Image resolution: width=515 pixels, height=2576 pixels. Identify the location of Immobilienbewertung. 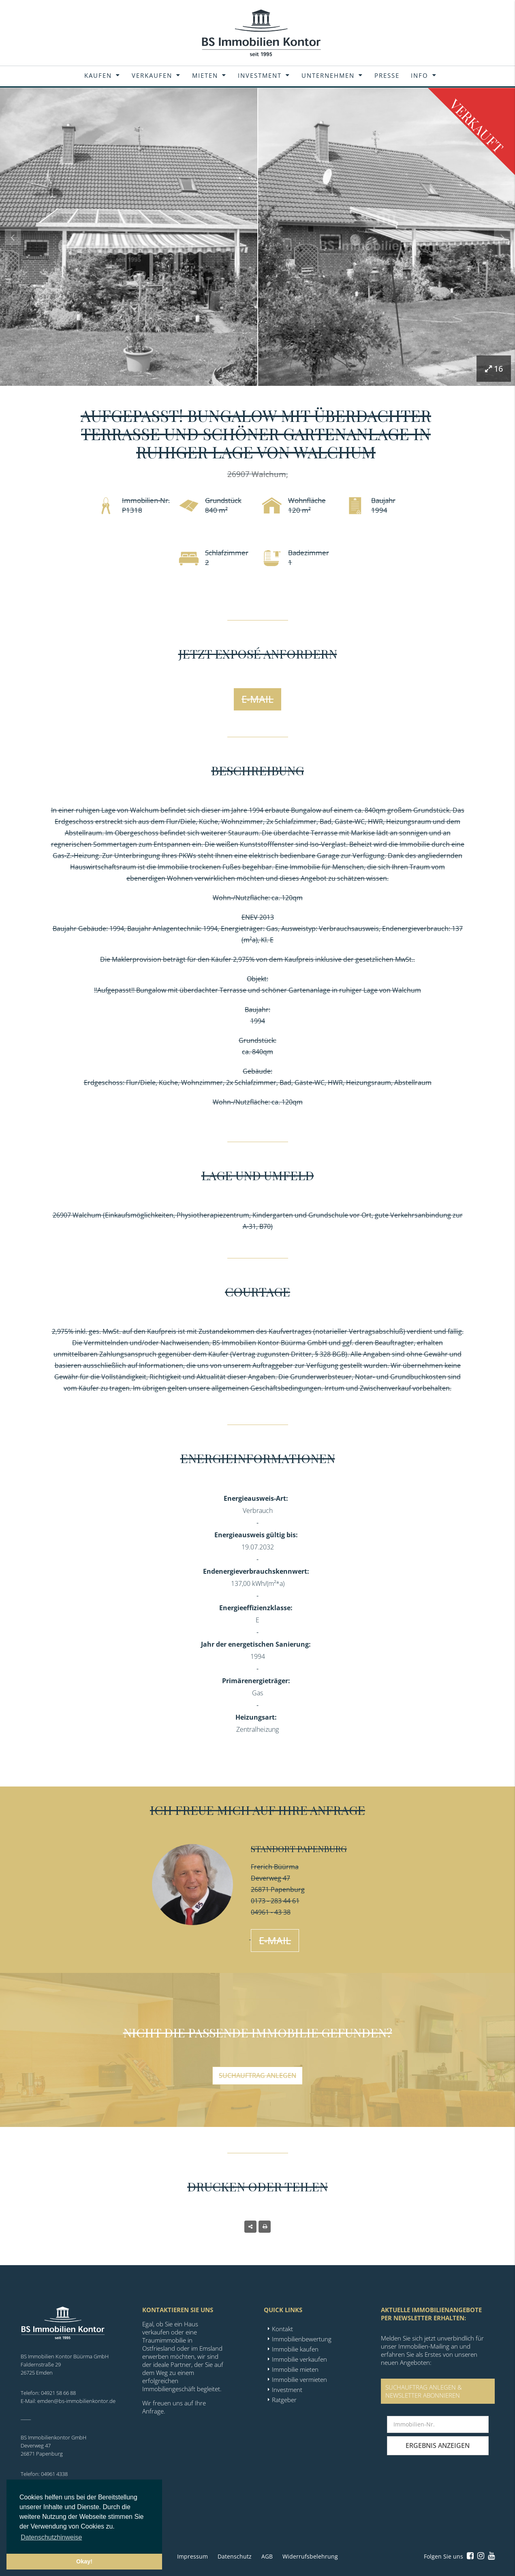
(301, 2339).